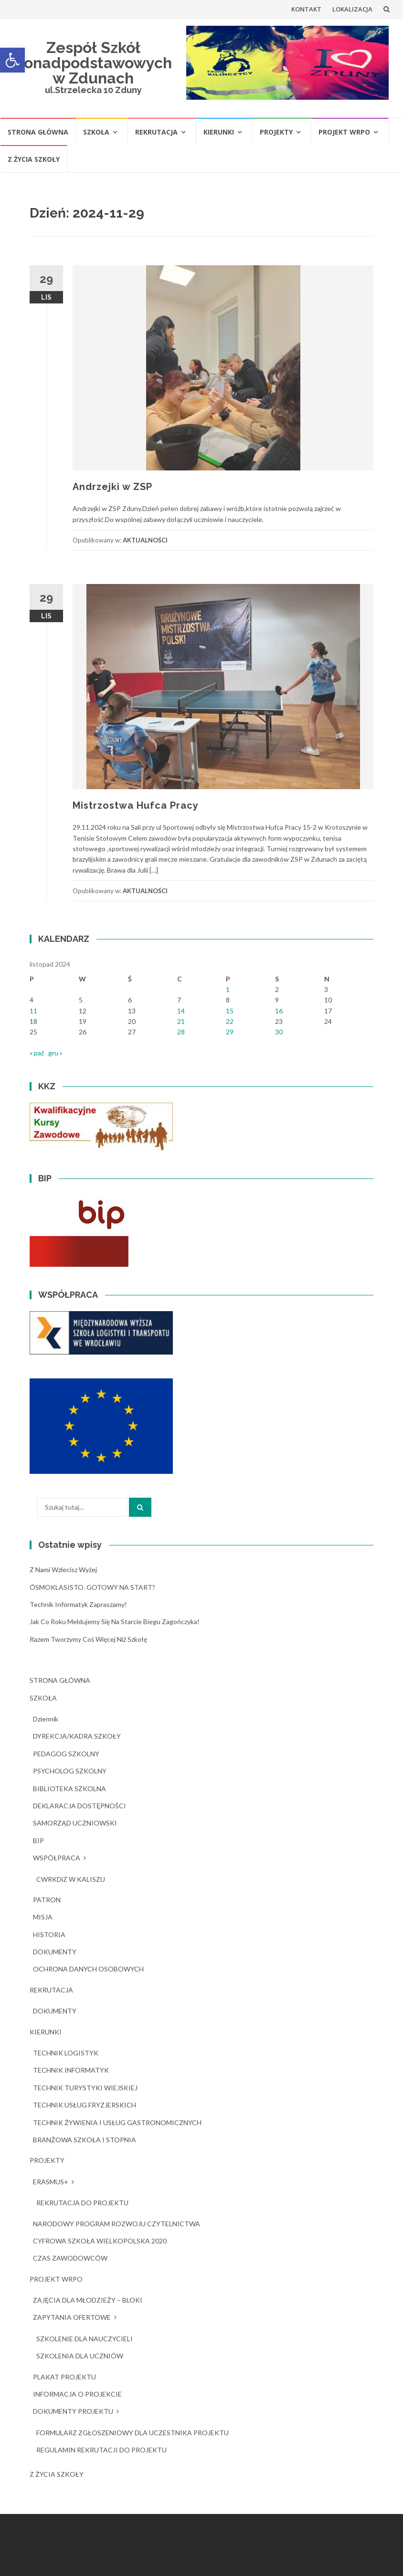  What do you see at coordinates (71, 2070) in the screenshot?
I see `TECHNIK INFORMATYK` at bounding box center [71, 2070].